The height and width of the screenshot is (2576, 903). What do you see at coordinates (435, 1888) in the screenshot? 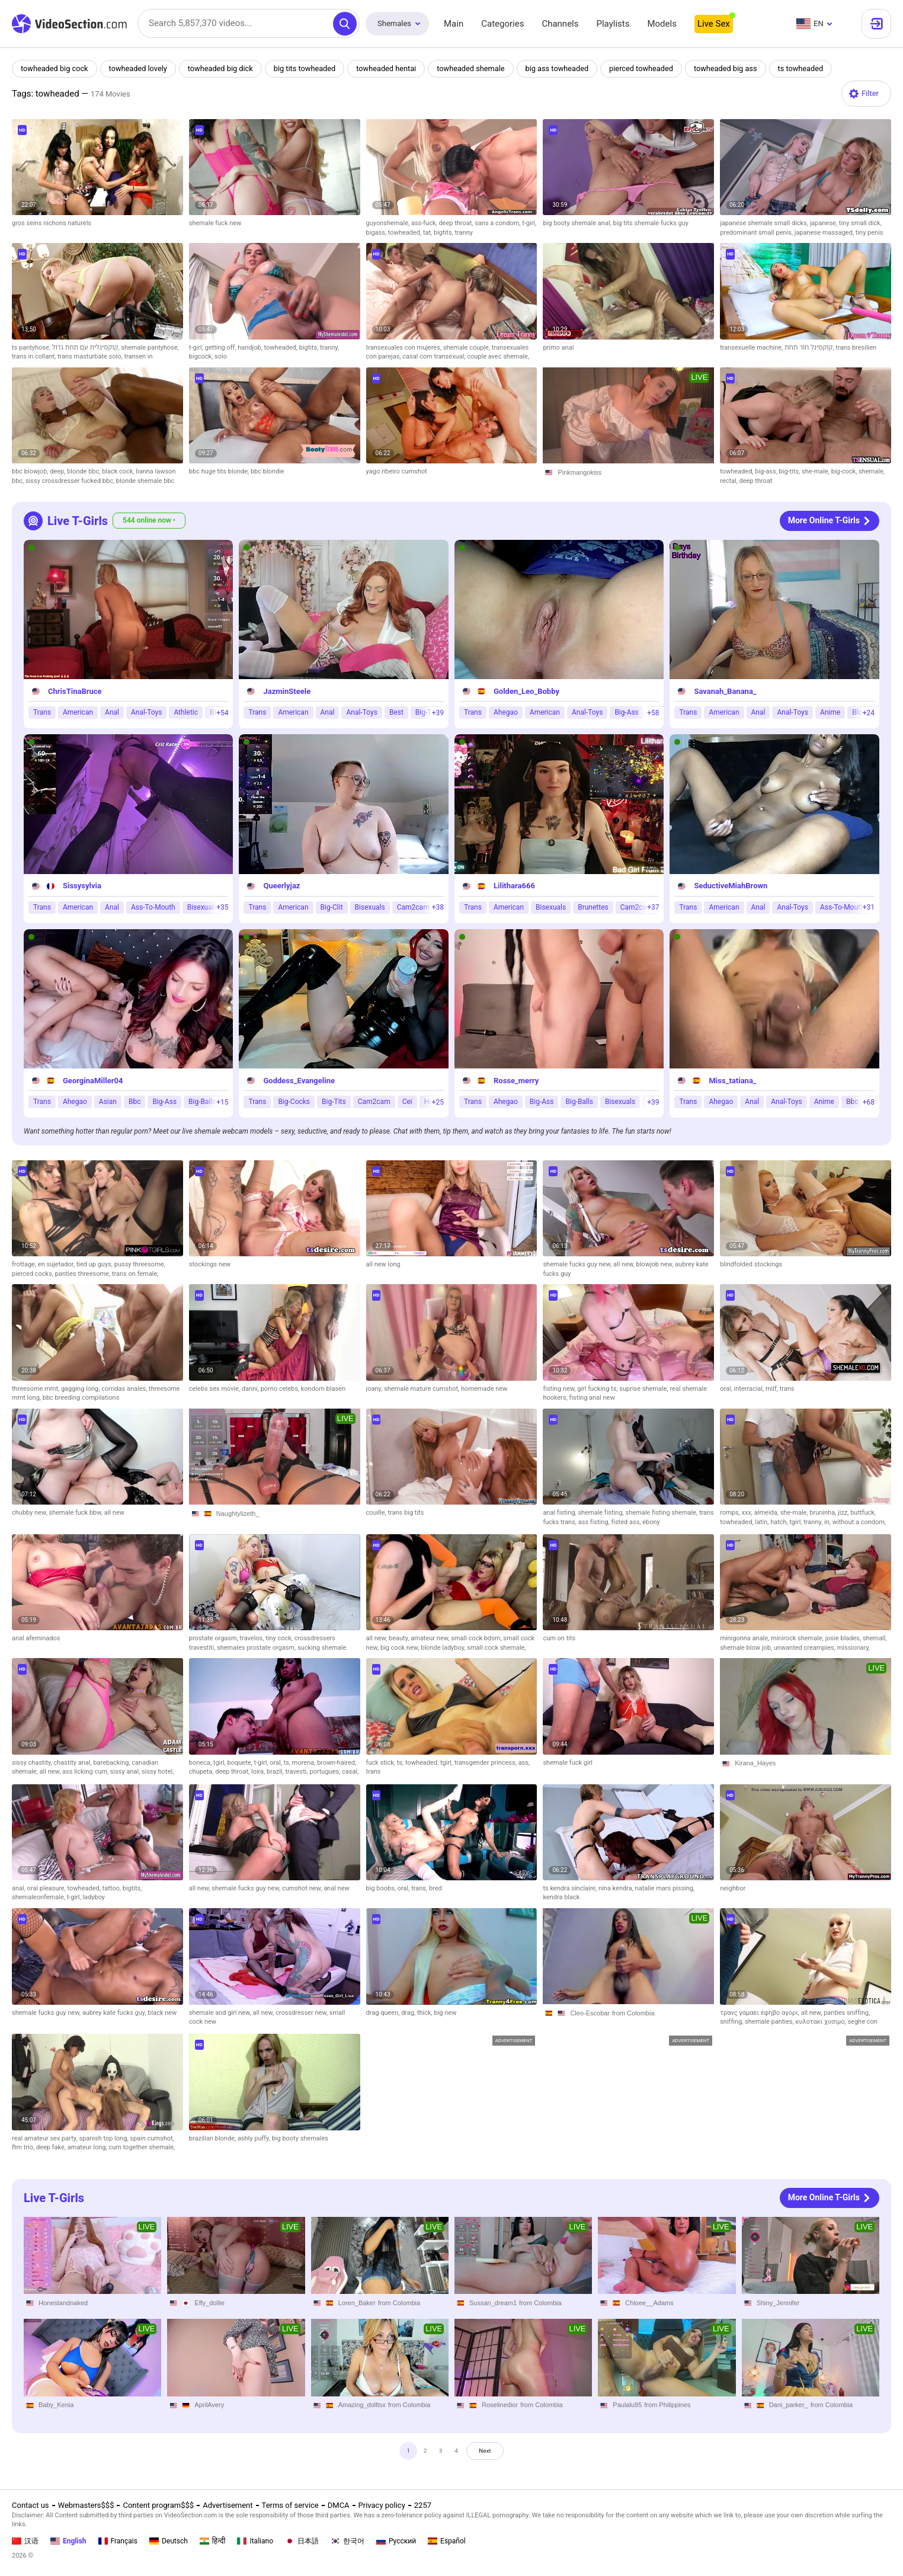
I see `bred` at bounding box center [435, 1888].